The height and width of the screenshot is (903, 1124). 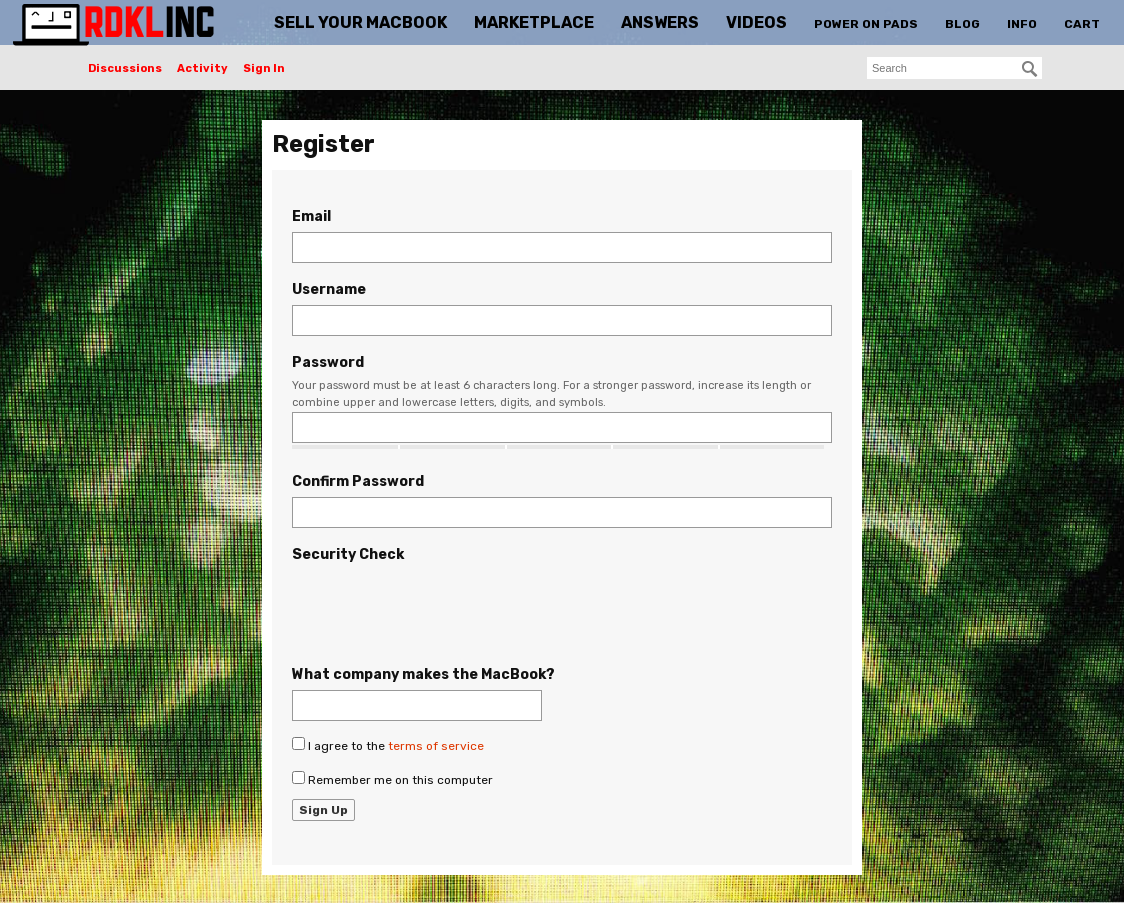 I want to click on Sell Your MacBook, so click(x=360, y=22).